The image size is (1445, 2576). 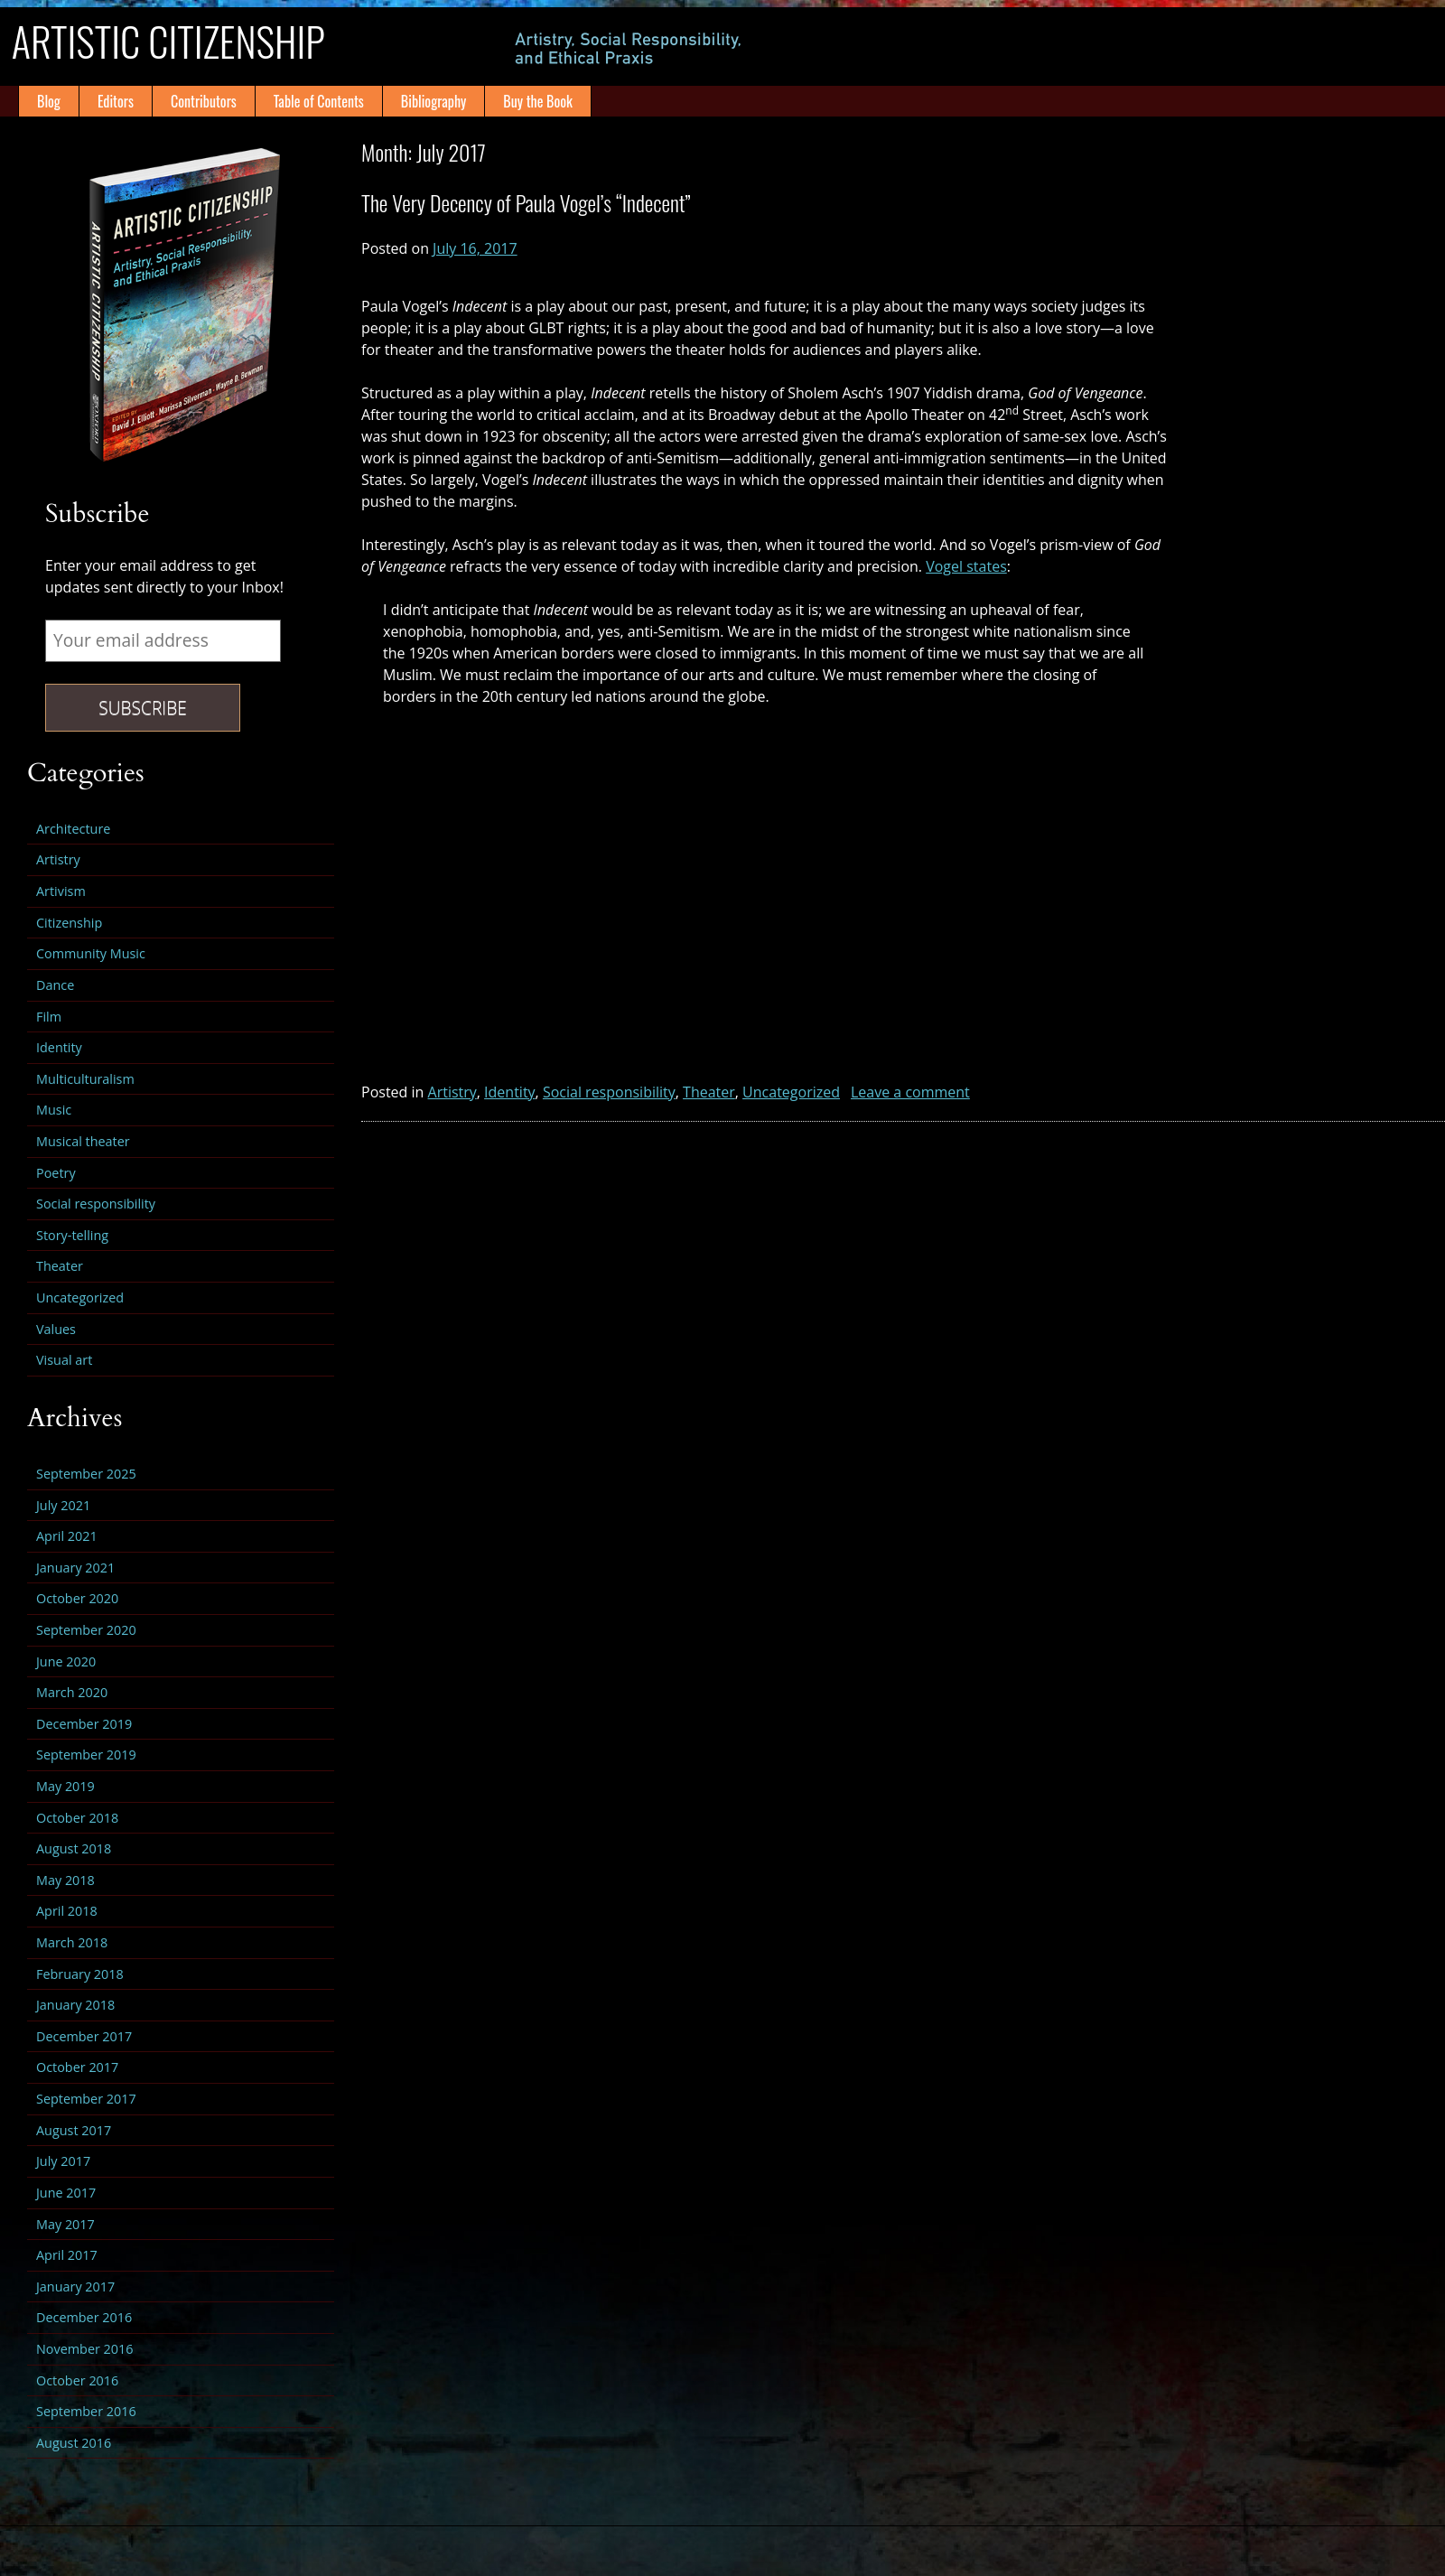 I want to click on Artistic Citizenship, so click(x=201, y=45).